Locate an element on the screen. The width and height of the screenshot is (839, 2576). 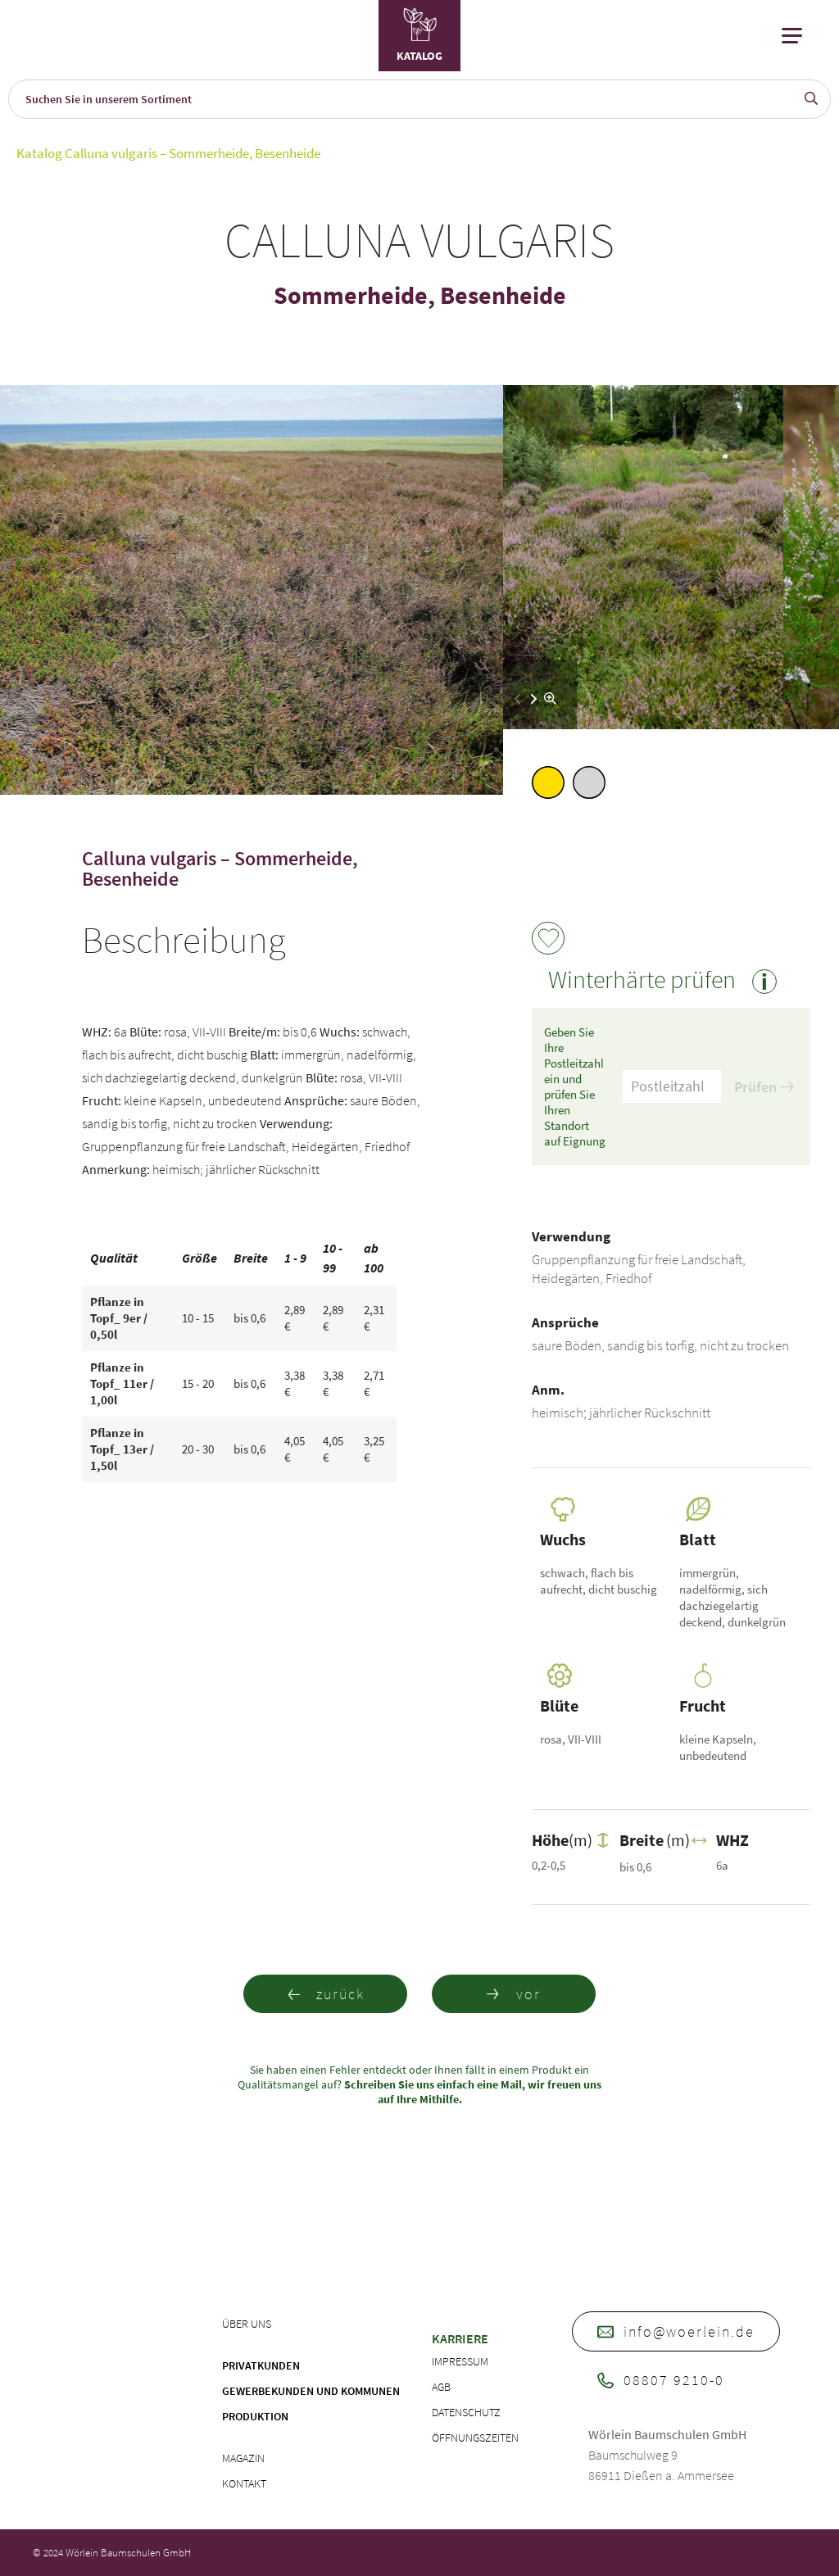
Katalog is located at coordinates (39, 153).